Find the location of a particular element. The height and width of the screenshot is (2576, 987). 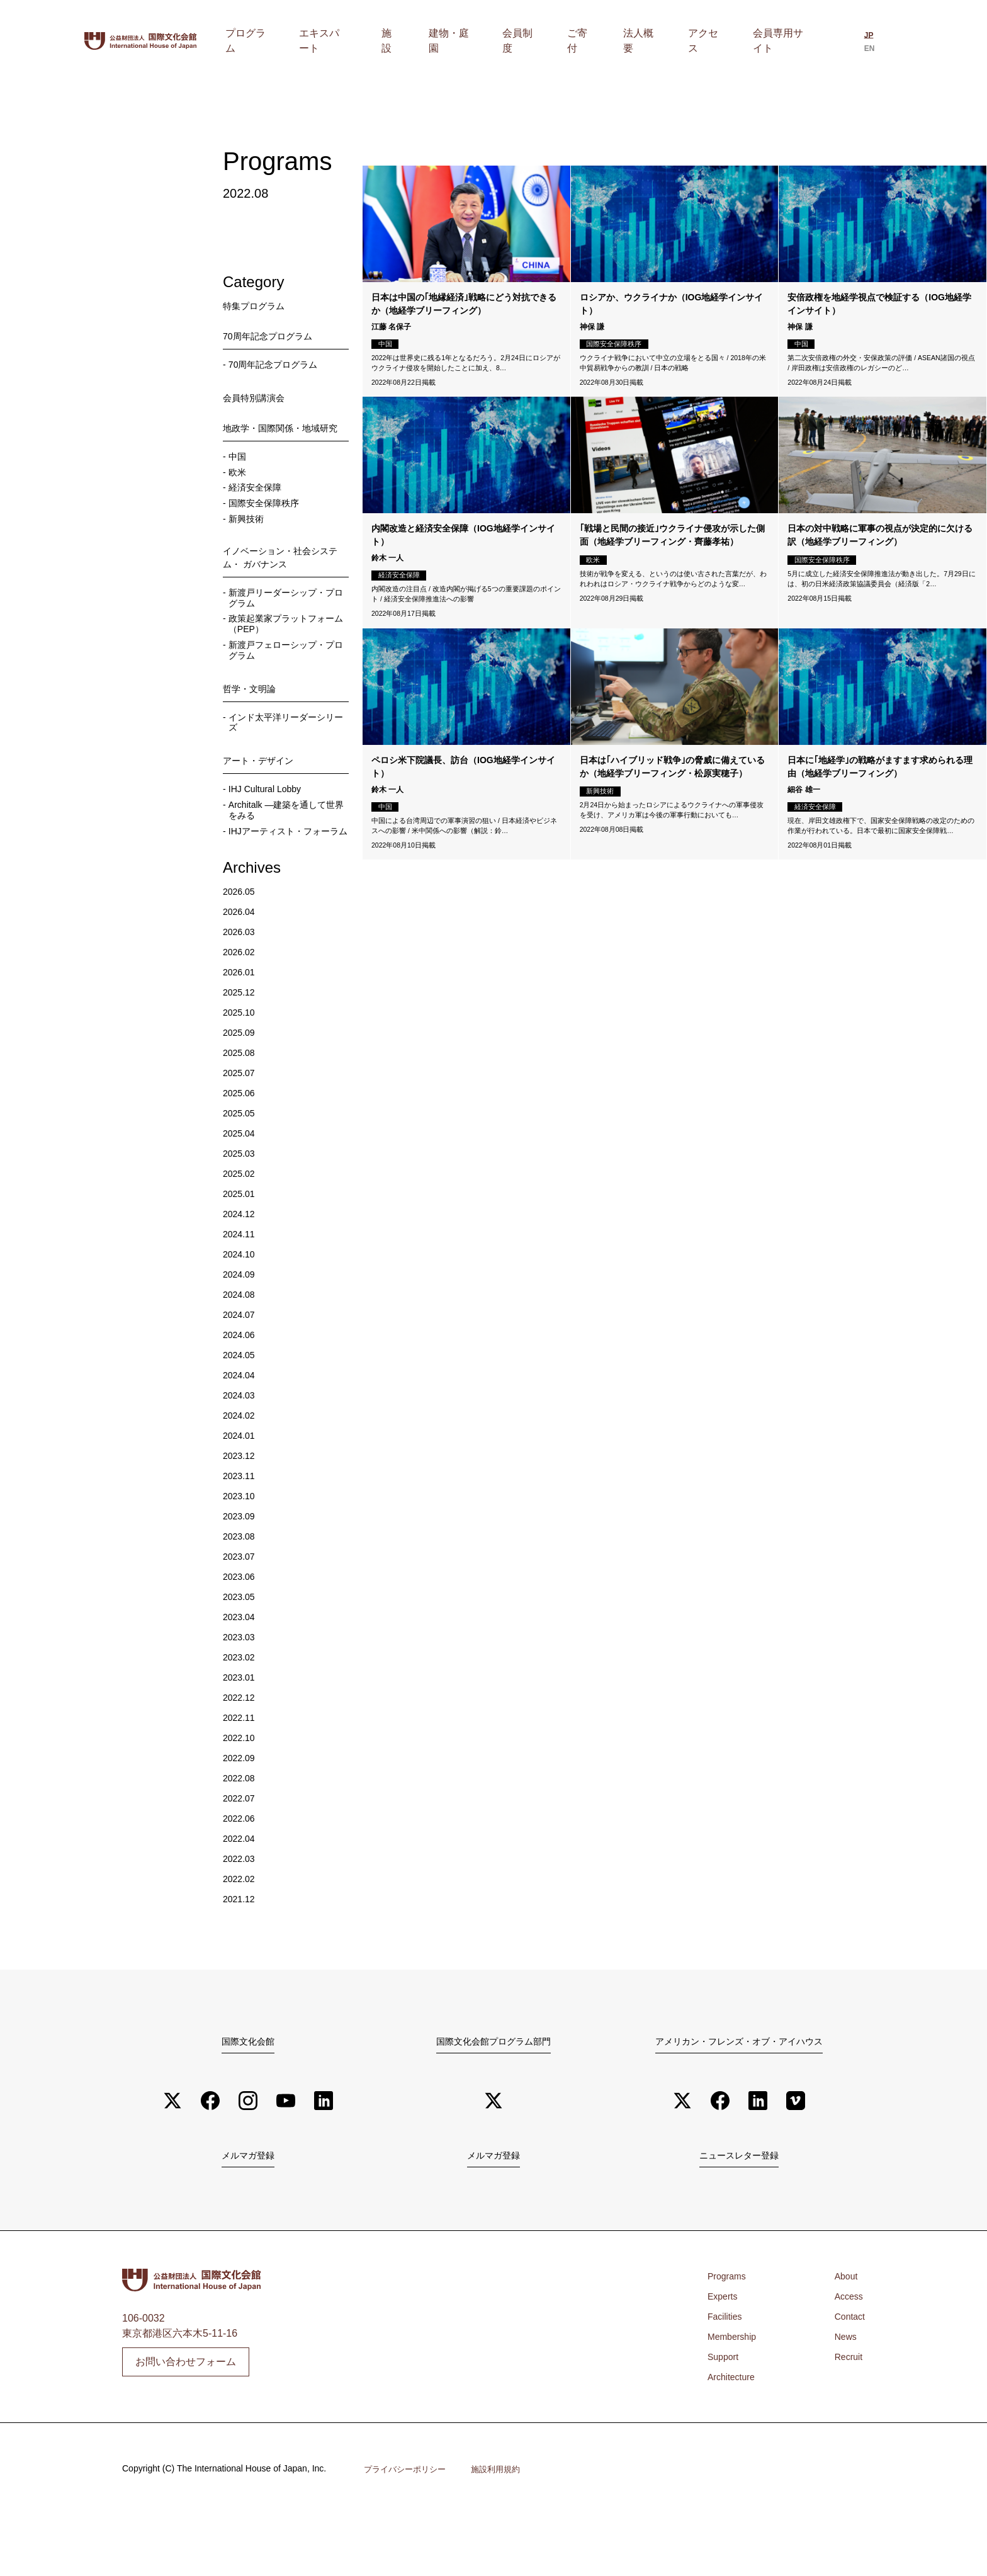

2024.02 is located at coordinates (241, 1473).